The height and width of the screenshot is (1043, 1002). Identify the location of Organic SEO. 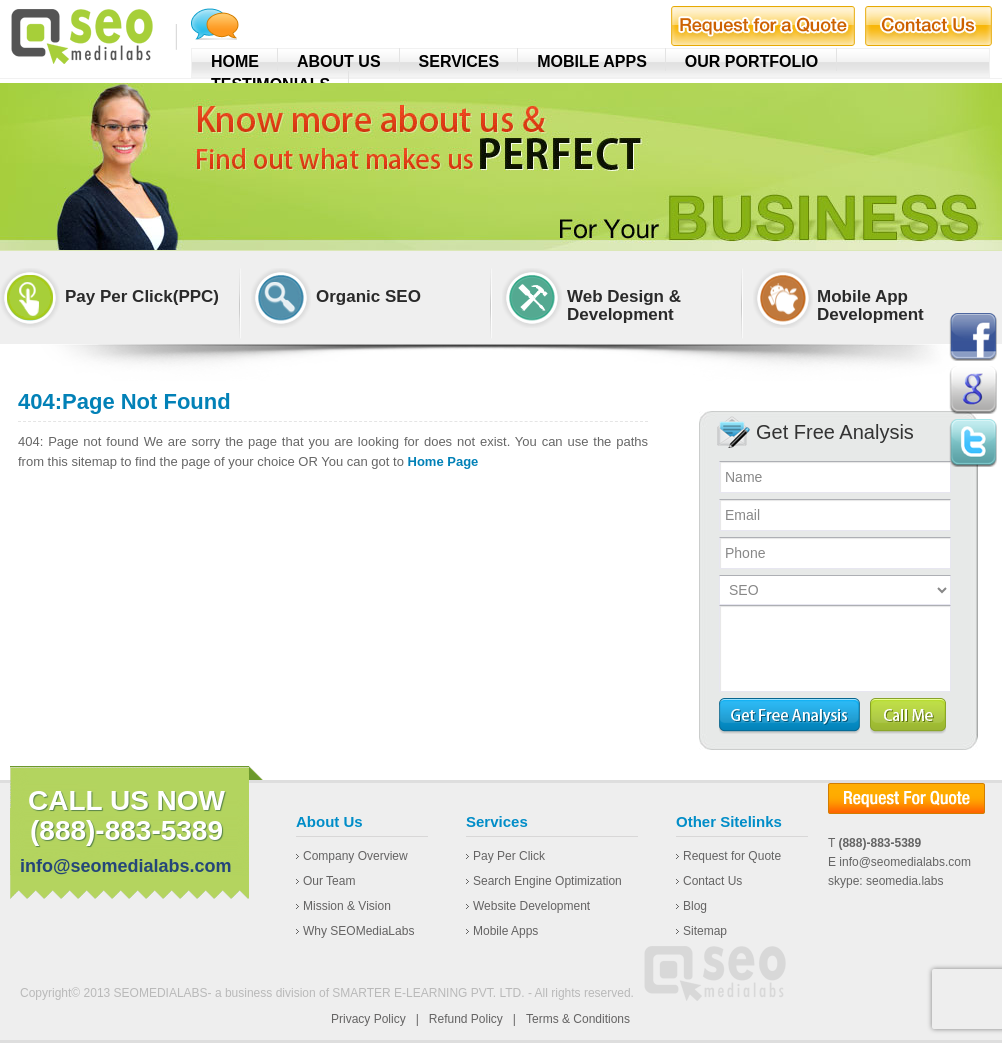
(368, 297).